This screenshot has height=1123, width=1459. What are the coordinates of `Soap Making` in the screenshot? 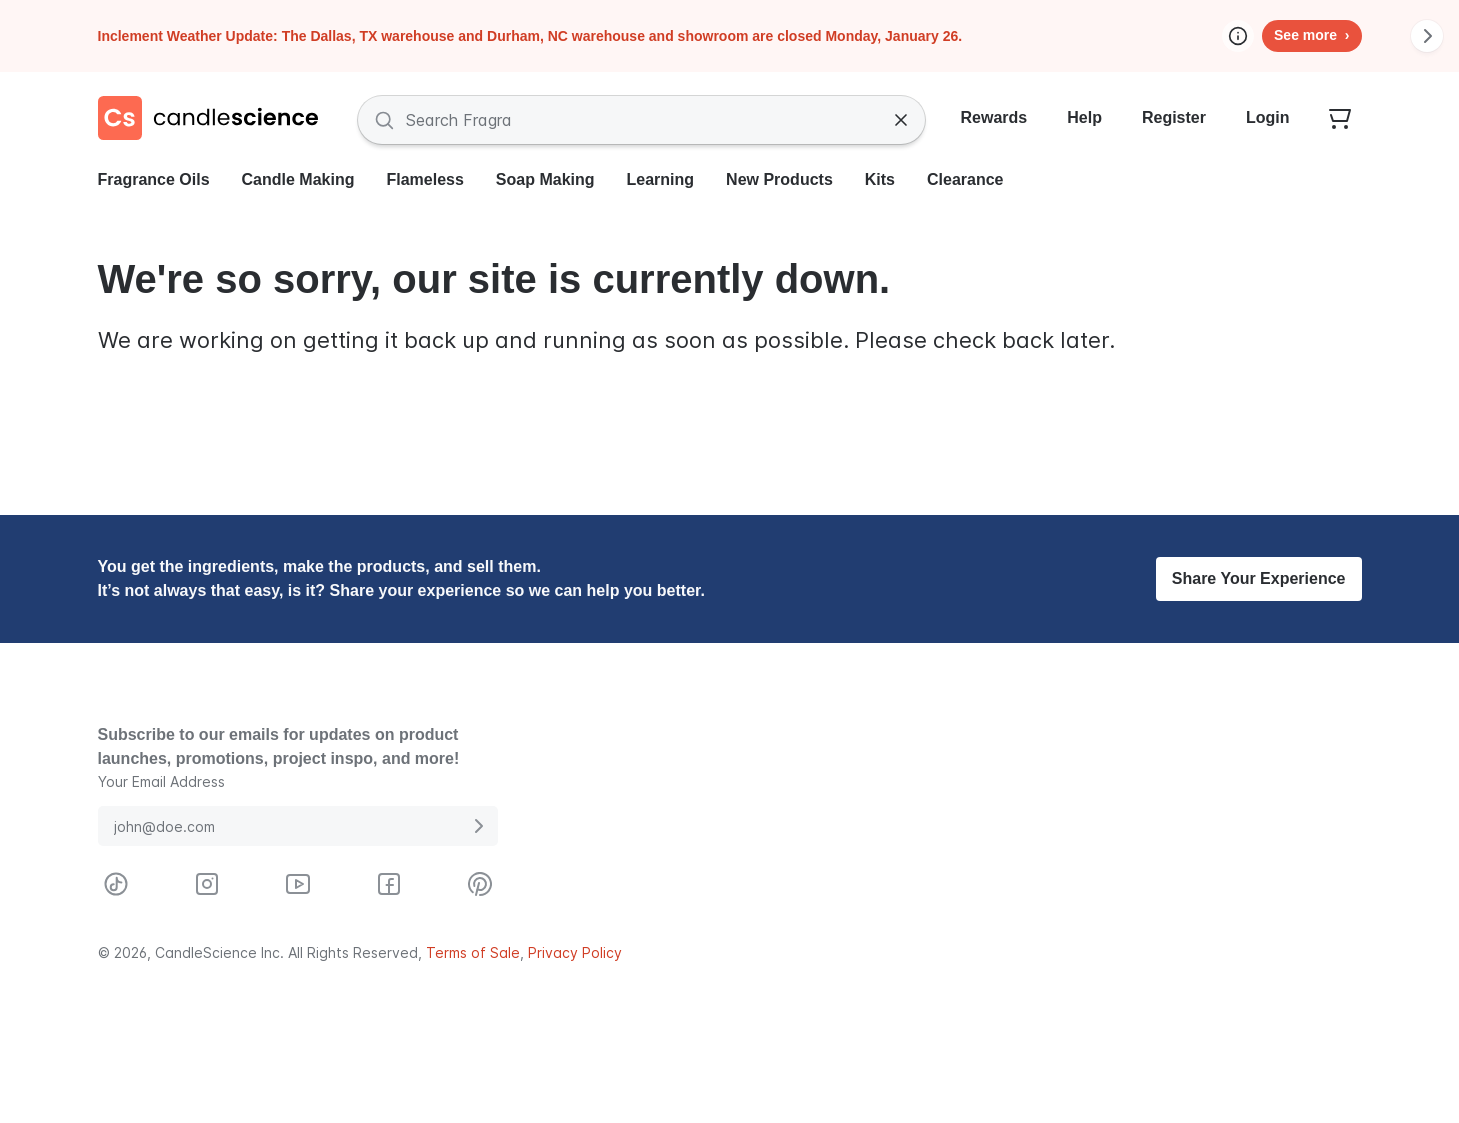 It's located at (545, 179).